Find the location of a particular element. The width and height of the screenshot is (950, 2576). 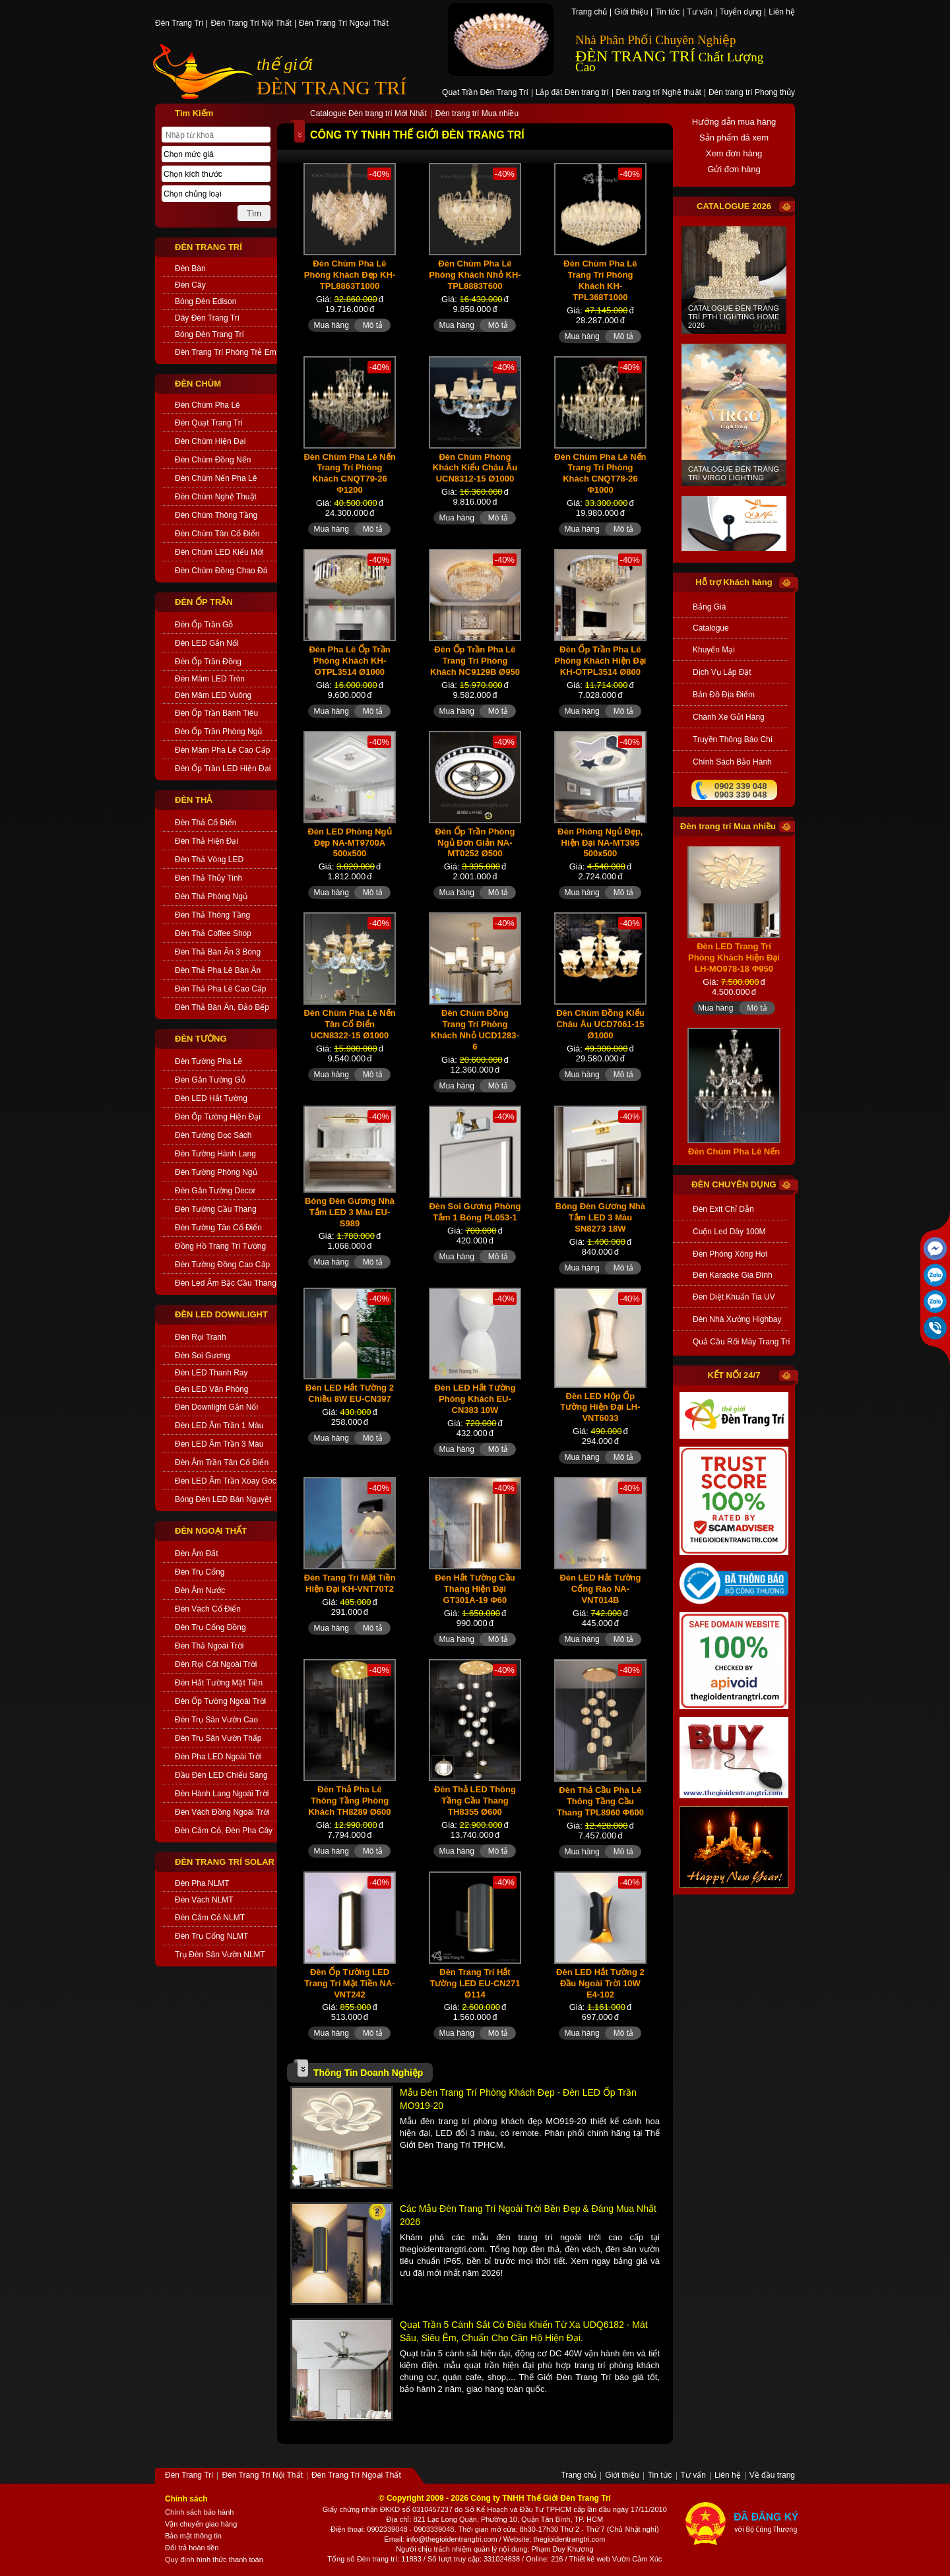

Đèn Chùm Pha Lê Nến Tân Cổ Điển UCN8322-15 Ø1000 is located at coordinates (349, 1024).